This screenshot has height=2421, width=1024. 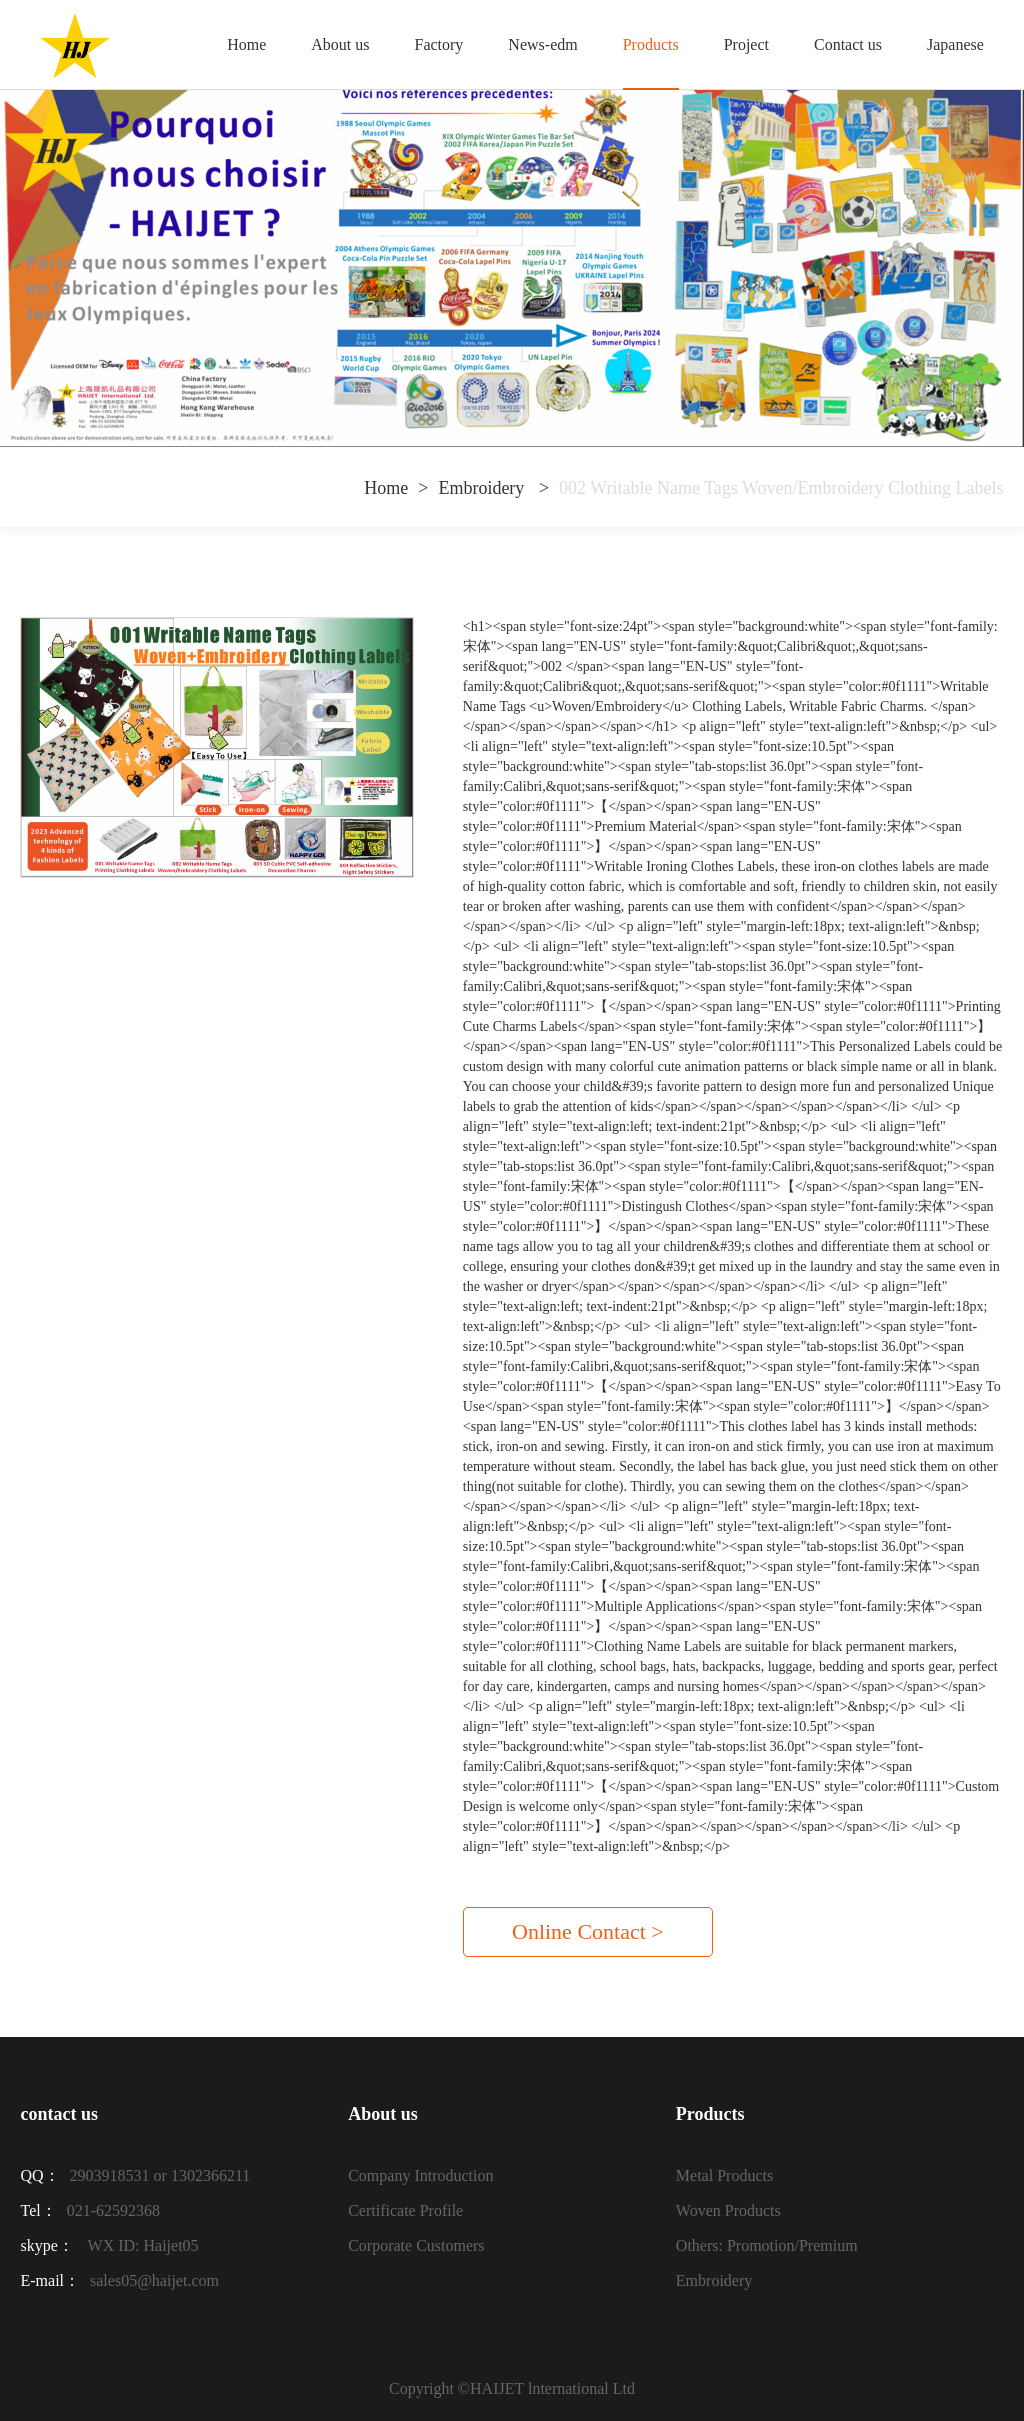 I want to click on Online Contact >, so click(x=588, y=1931).